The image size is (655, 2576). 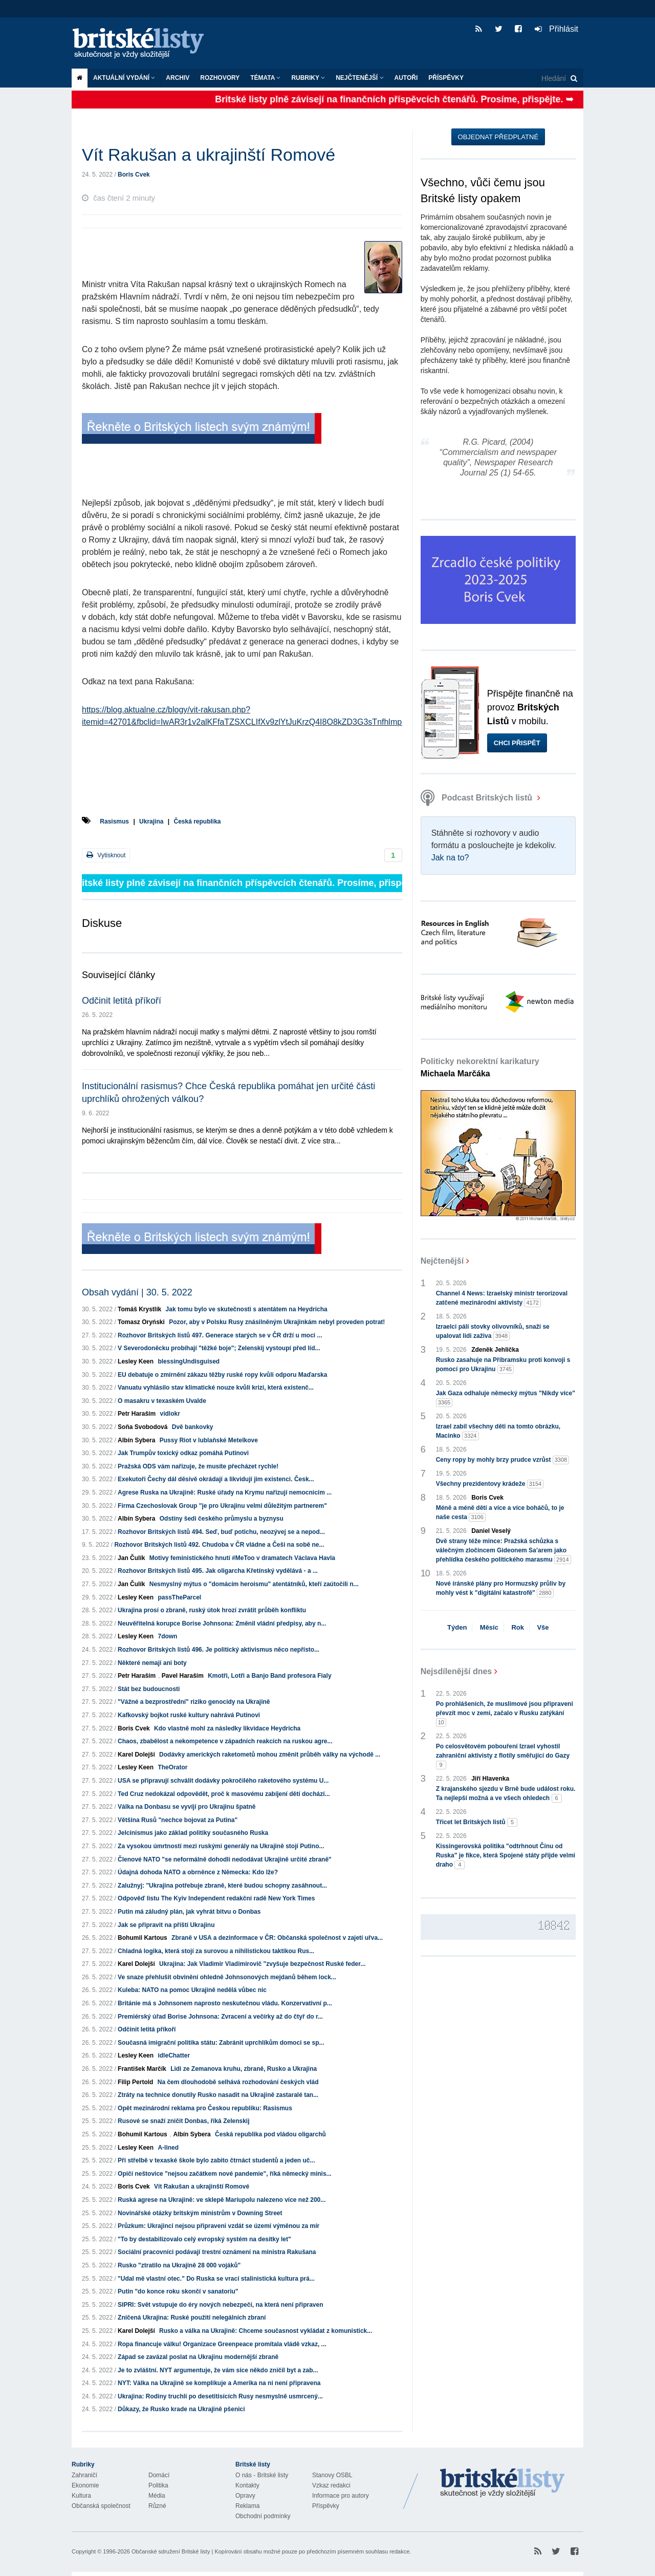 I want to click on Méně a méně dětí a více a více boháčů, to je naše cesta, so click(x=500, y=1513).